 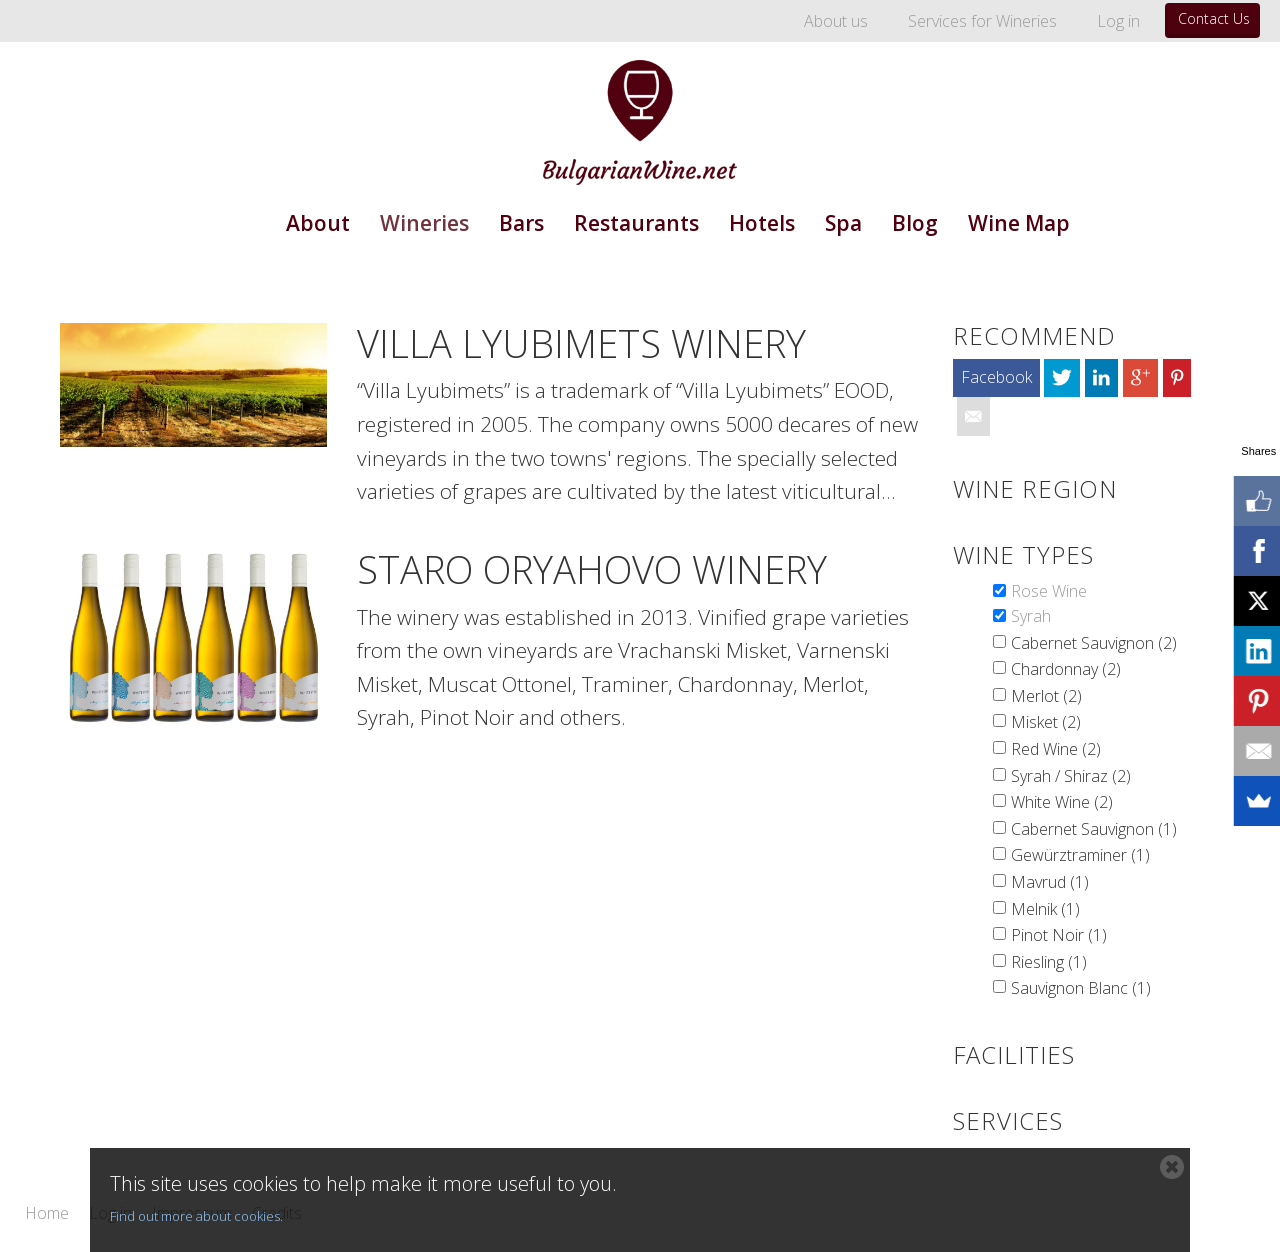 I want to click on Chardonnay (2), so click(x=1066, y=669).